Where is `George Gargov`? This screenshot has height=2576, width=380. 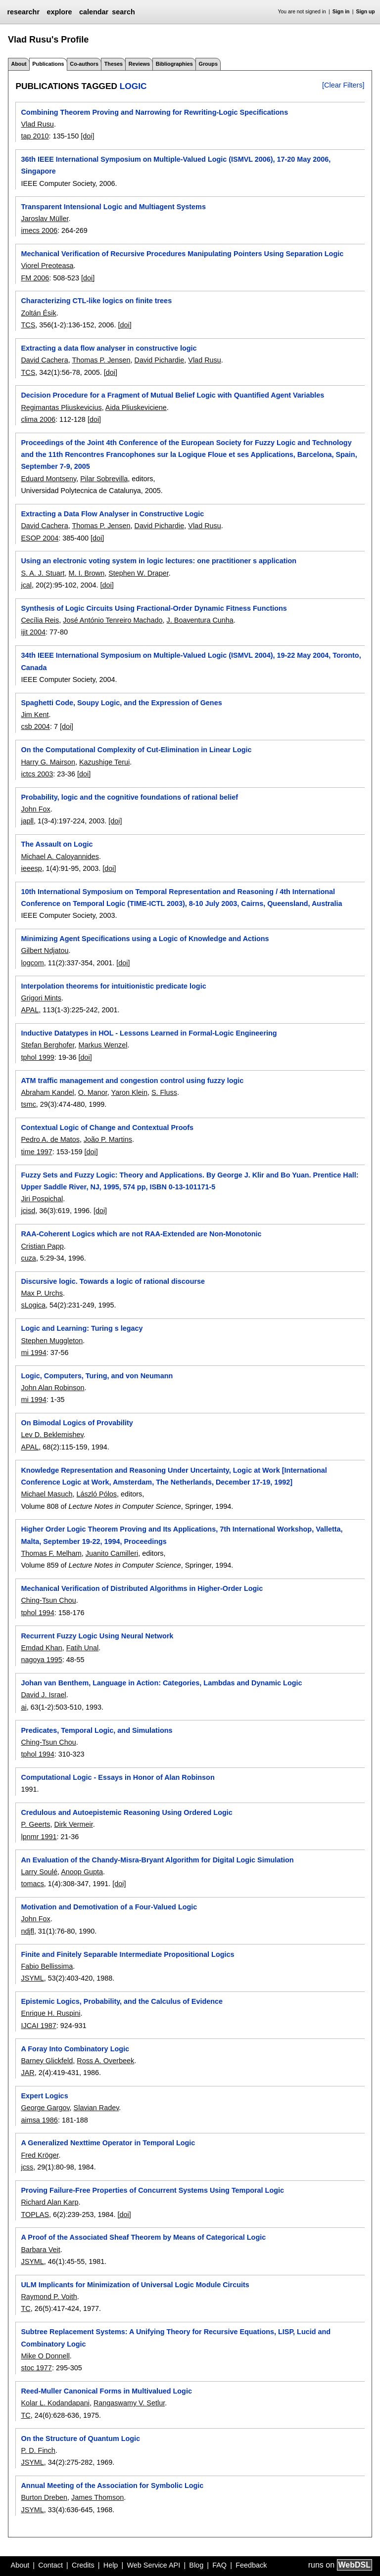
George Gargov is located at coordinates (45, 2108).